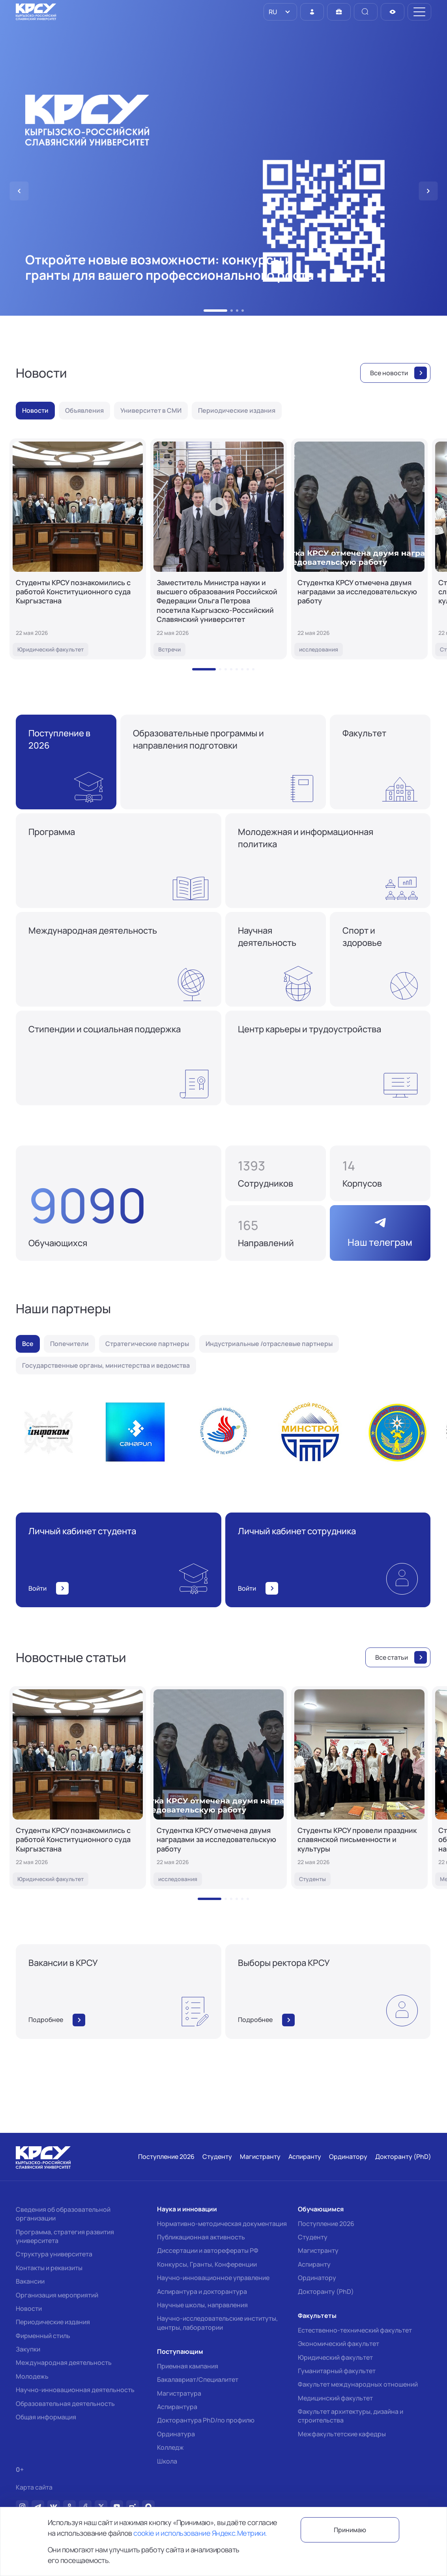 The width and height of the screenshot is (447, 2576). What do you see at coordinates (207, 2264) in the screenshot?
I see `Конкурсы, Гранты, Конференции` at bounding box center [207, 2264].